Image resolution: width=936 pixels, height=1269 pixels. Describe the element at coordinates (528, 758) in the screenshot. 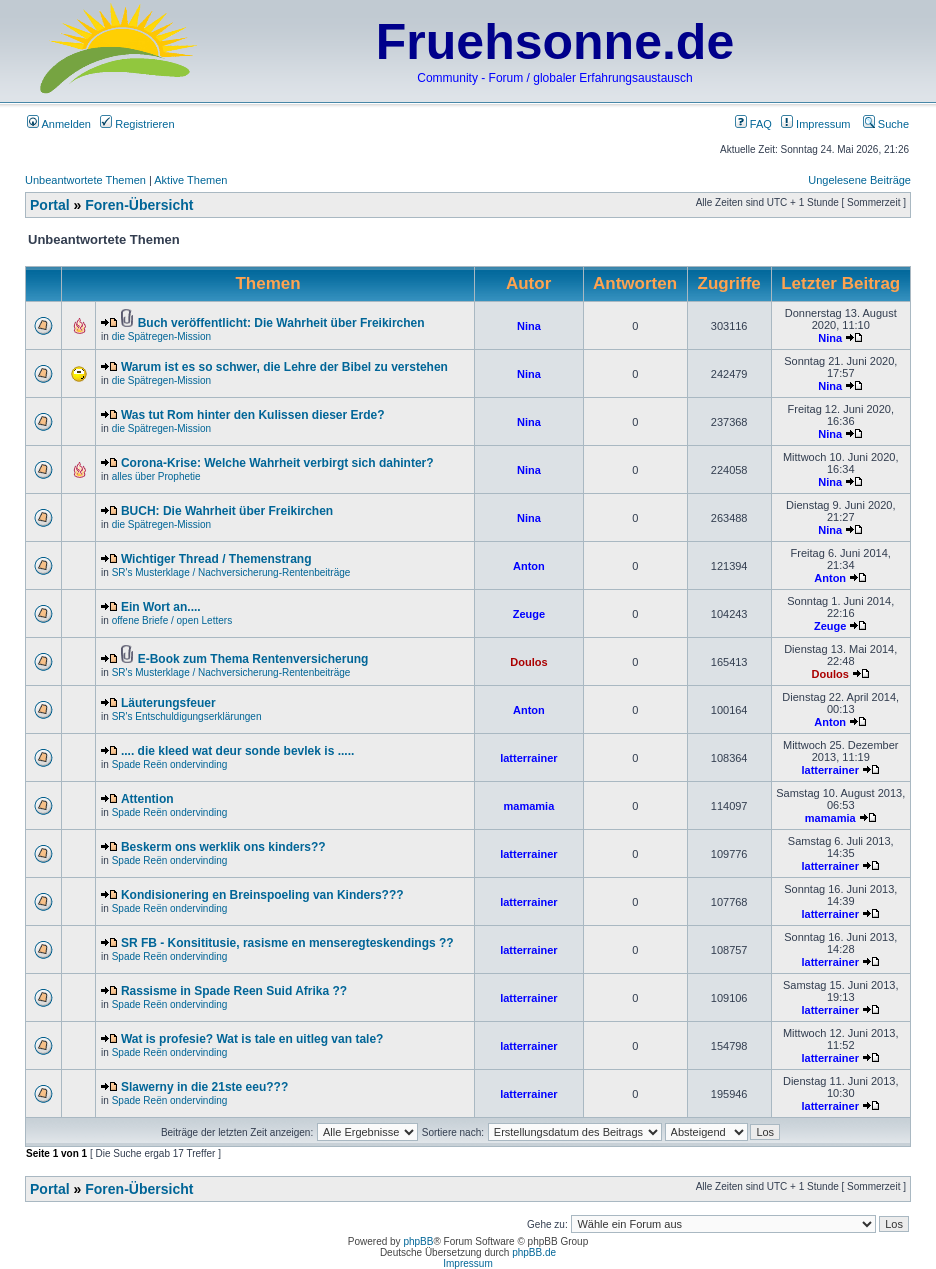

I see `latterrainer` at that location.